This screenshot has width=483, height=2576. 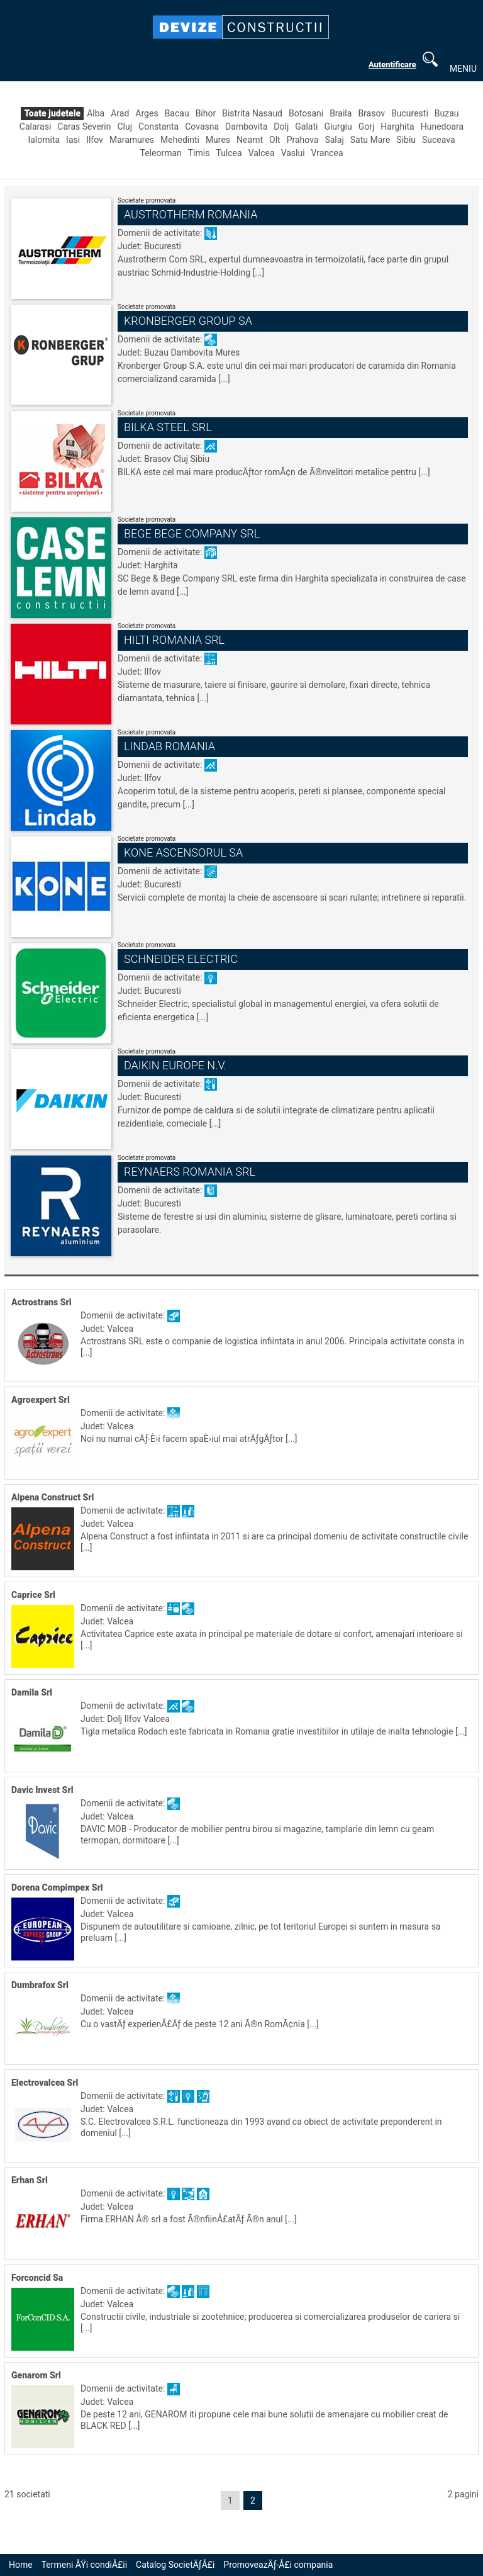 What do you see at coordinates (189, 1171) in the screenshot?
I see `Reynaers Romania Srl` at bounding box center [189, 1171].